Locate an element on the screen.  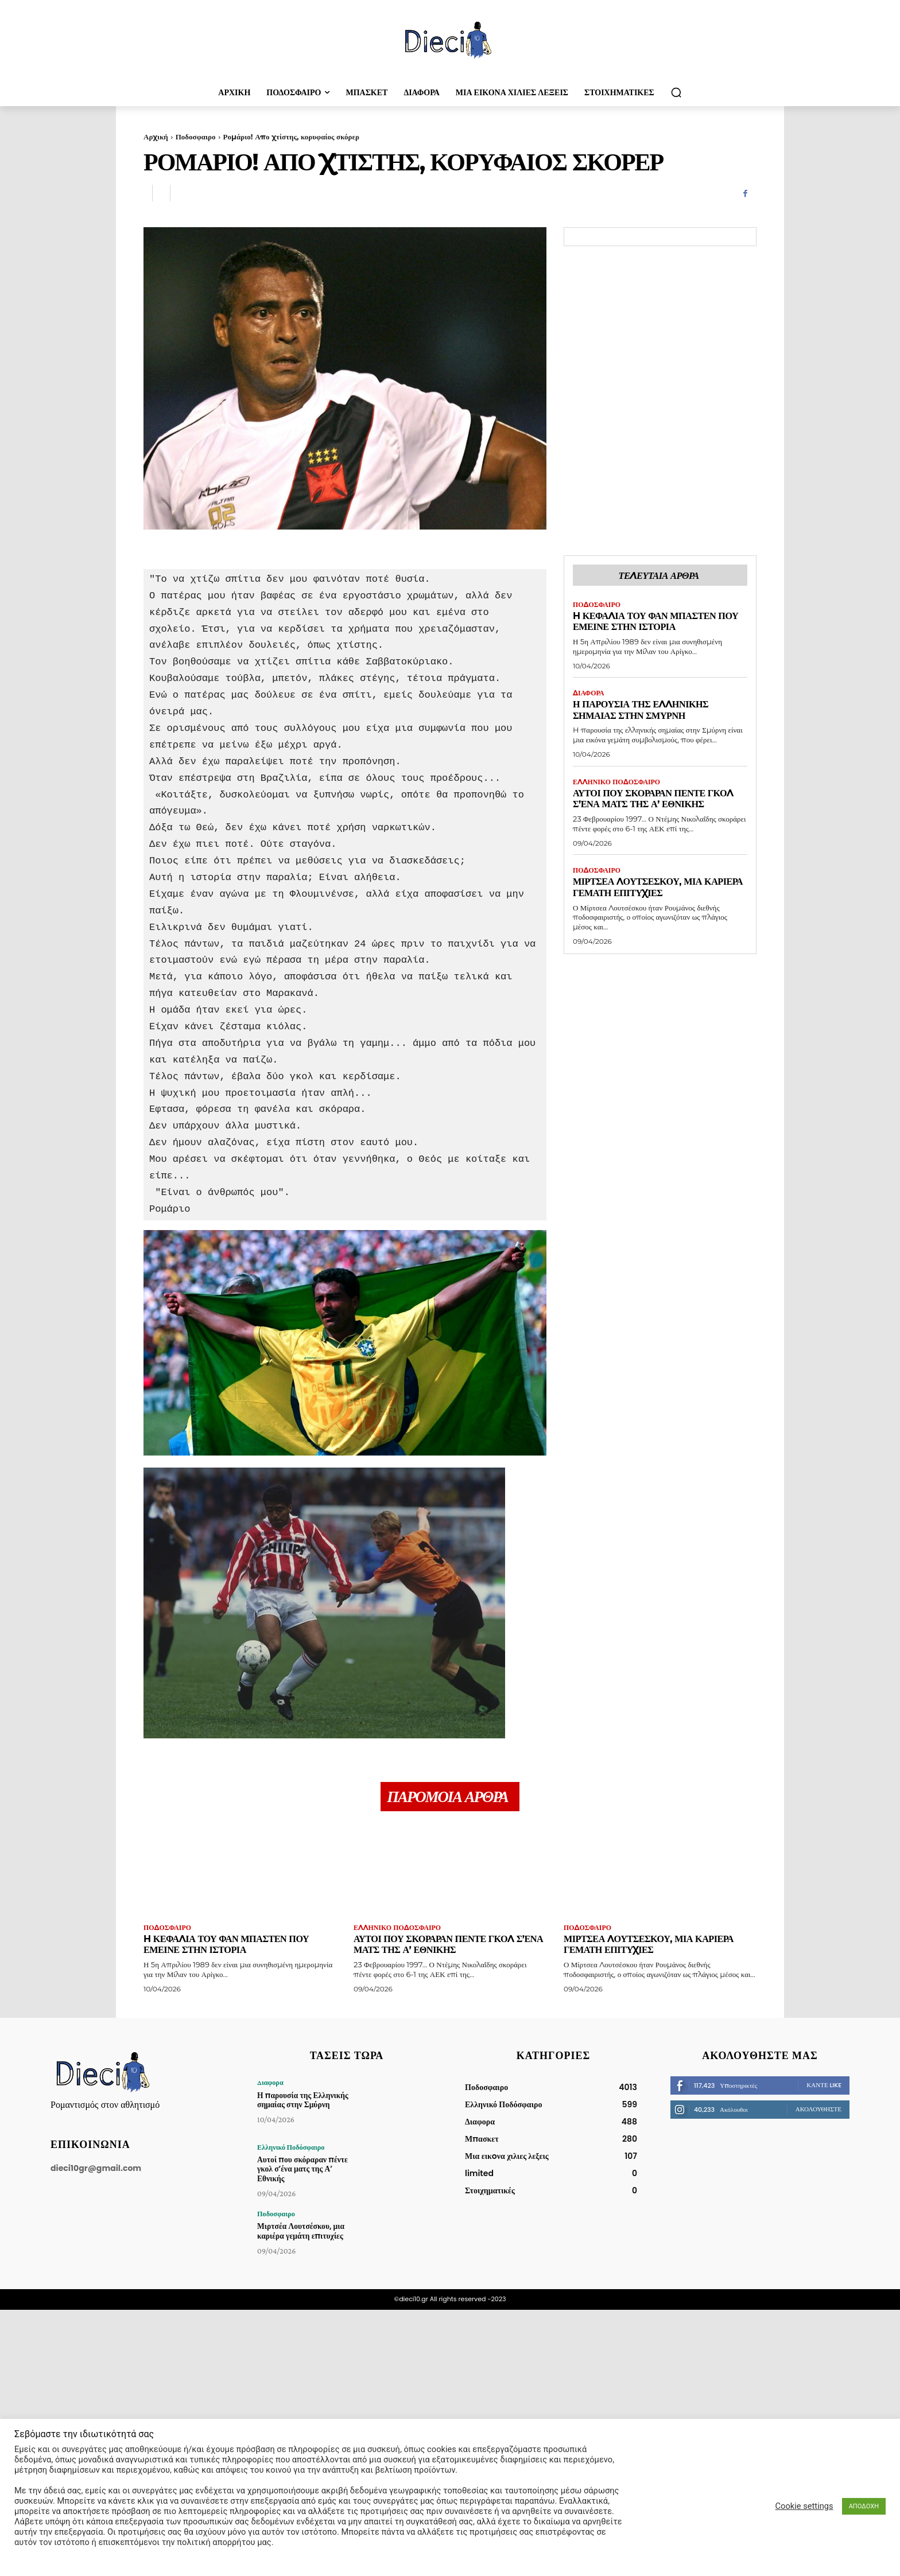
Μιρτσέα Λουτσέσκου, μια καριέρα γεμάτη επιτυχίες is located at coordinates (641, 888).